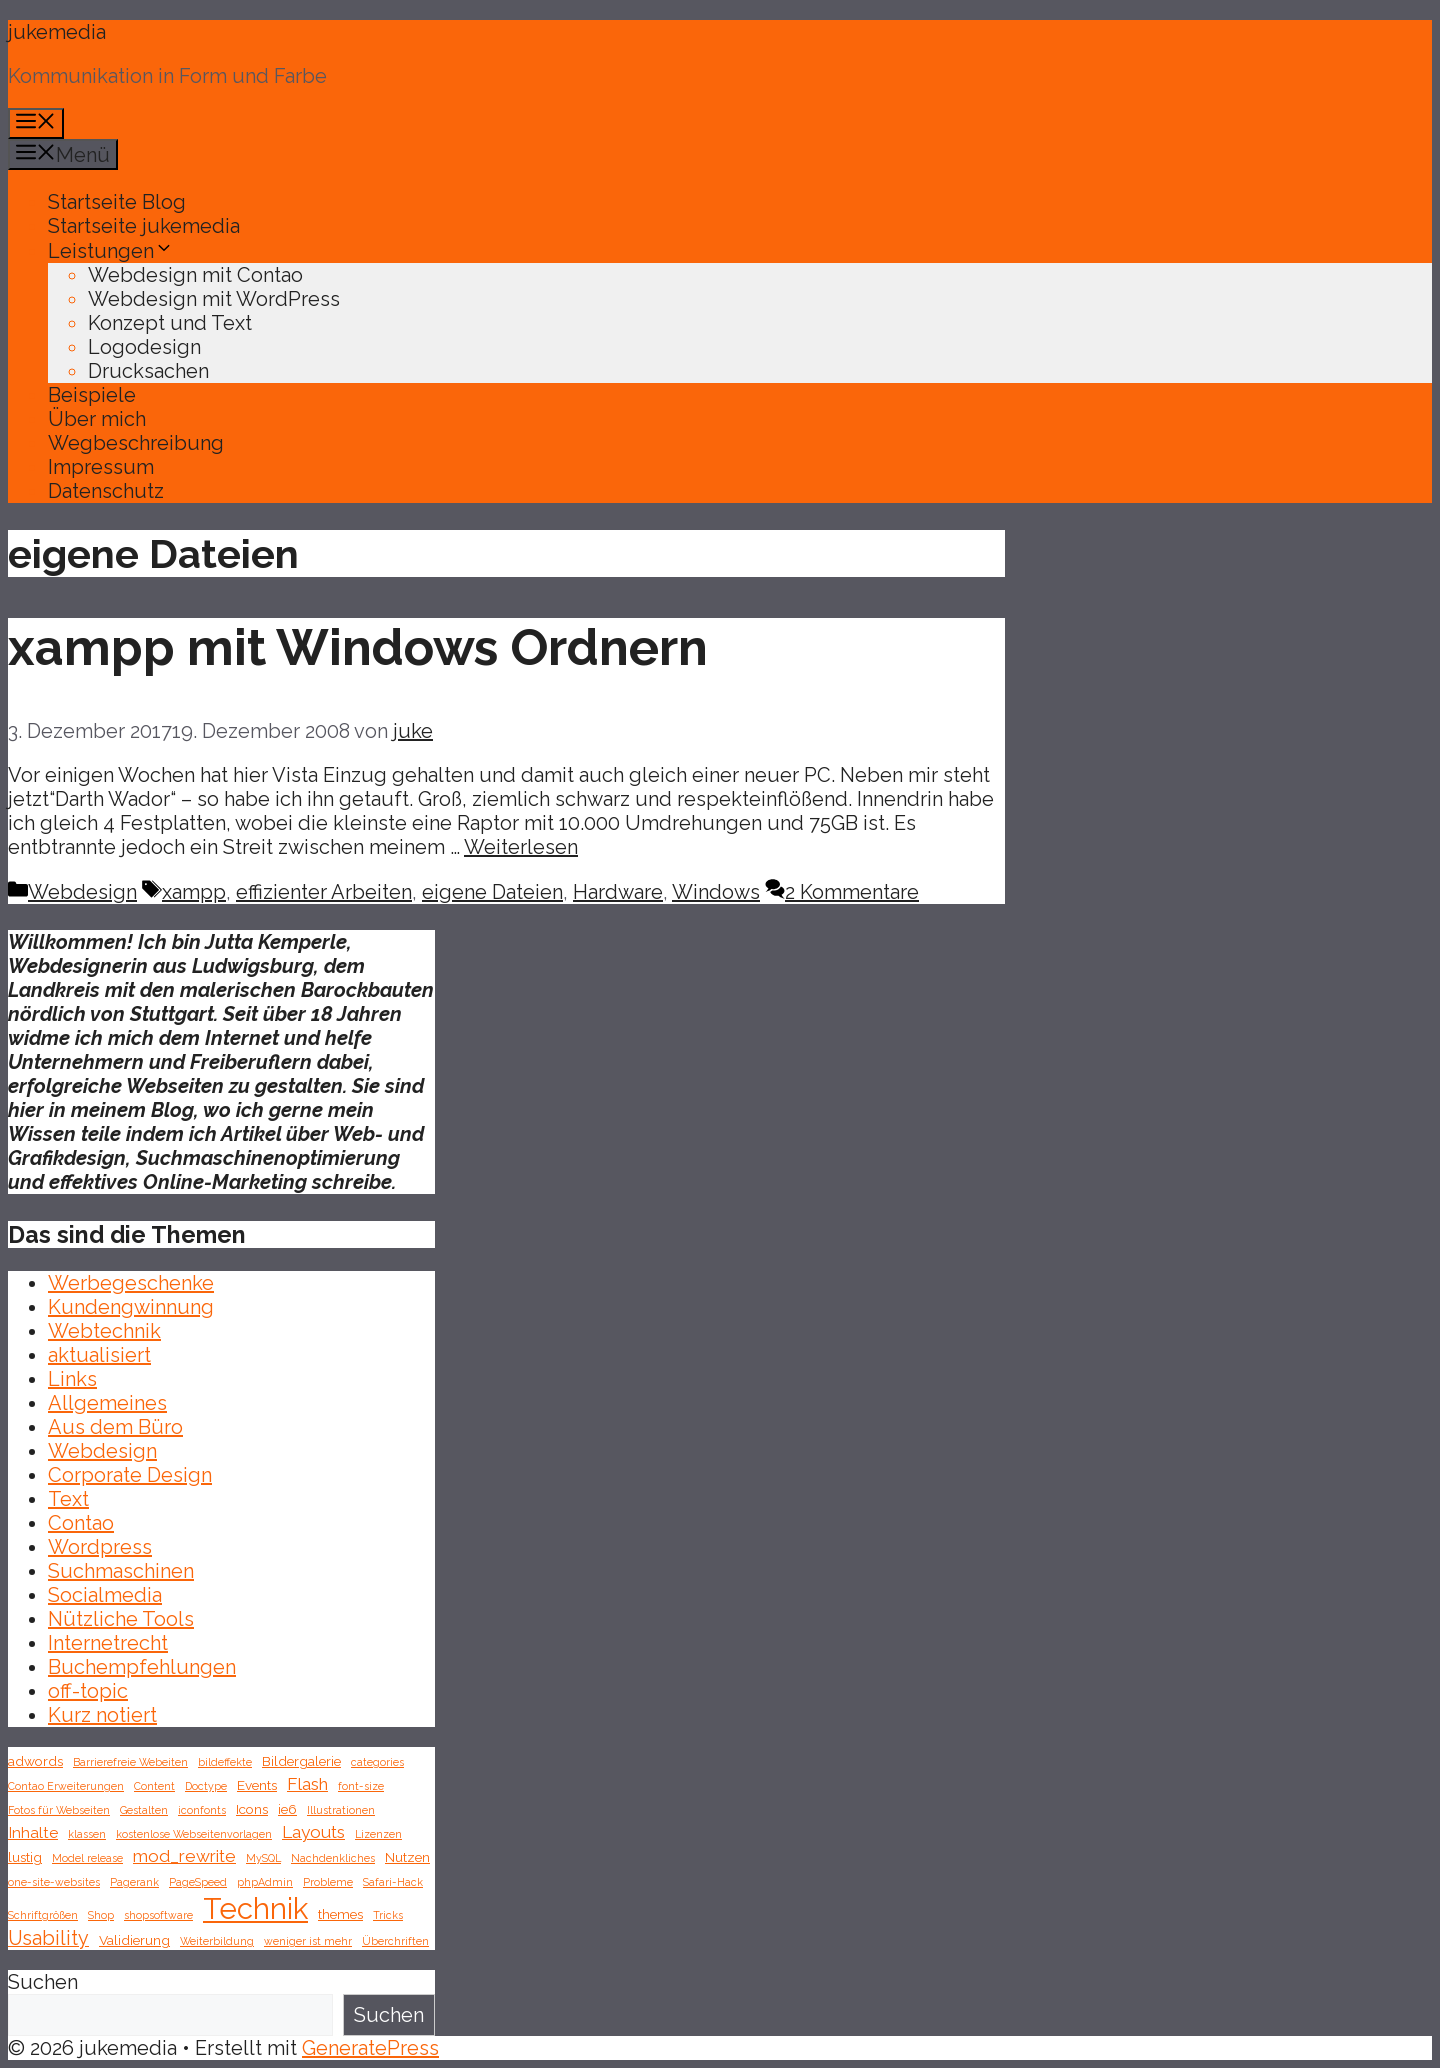 This screenshot has width=1440, height=2068. Describe the element at coordinates (255, 1908) in the screenshot. I see `Technik [Technik (26 Einträge)]` at that location.